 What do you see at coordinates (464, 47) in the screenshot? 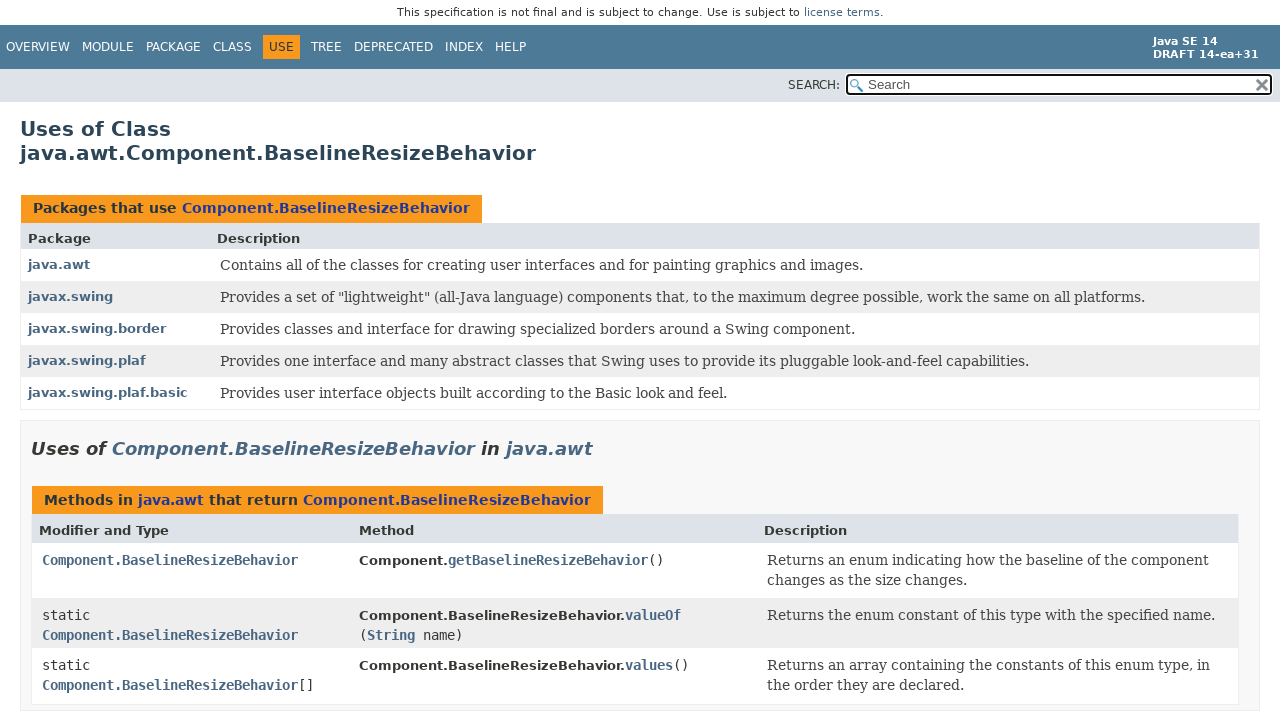
I see `Index` at bounding box center [464, 47].